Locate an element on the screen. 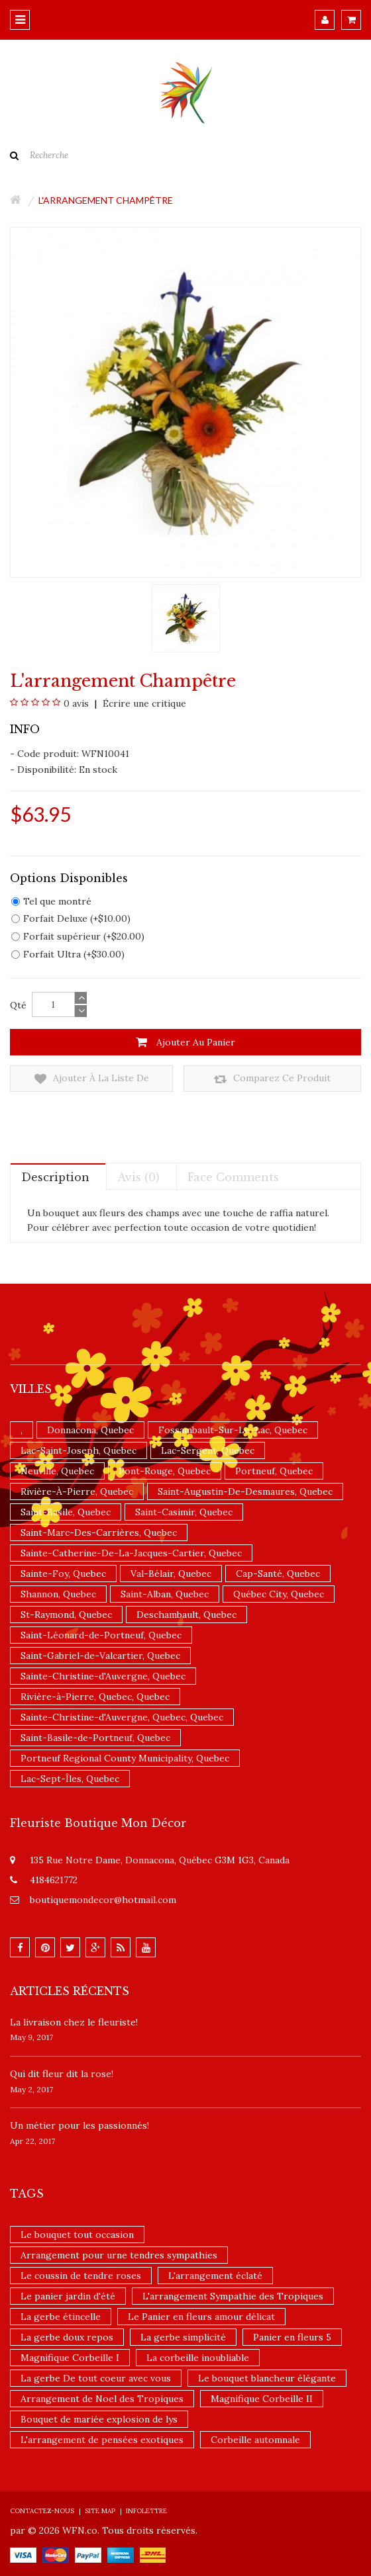 This screenshot has width=371, height=2576. Fossambault-Sur-Le-Lac, Quebec is located at coordinates (232, 1430).